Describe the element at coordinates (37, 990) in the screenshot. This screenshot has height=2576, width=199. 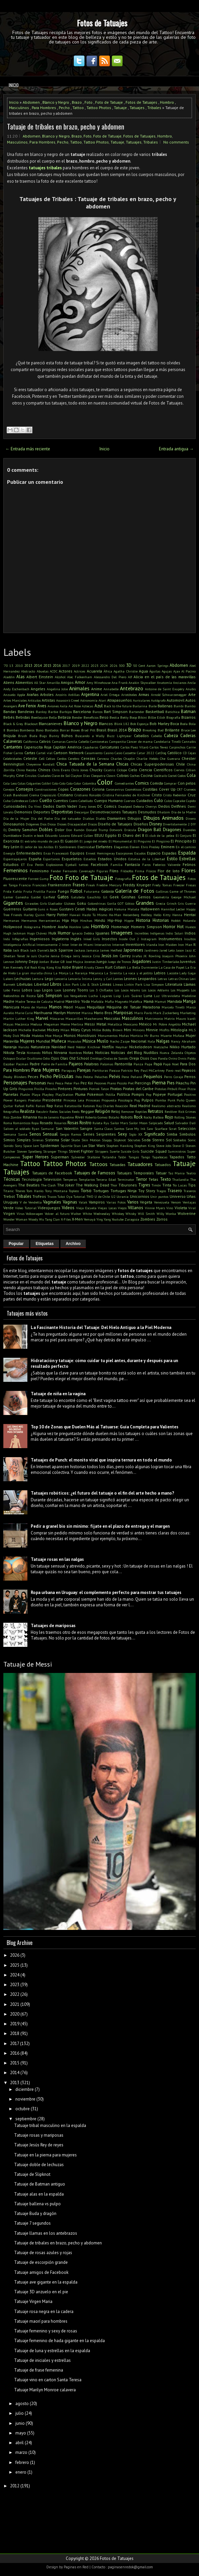
I see `Logo` at that location.